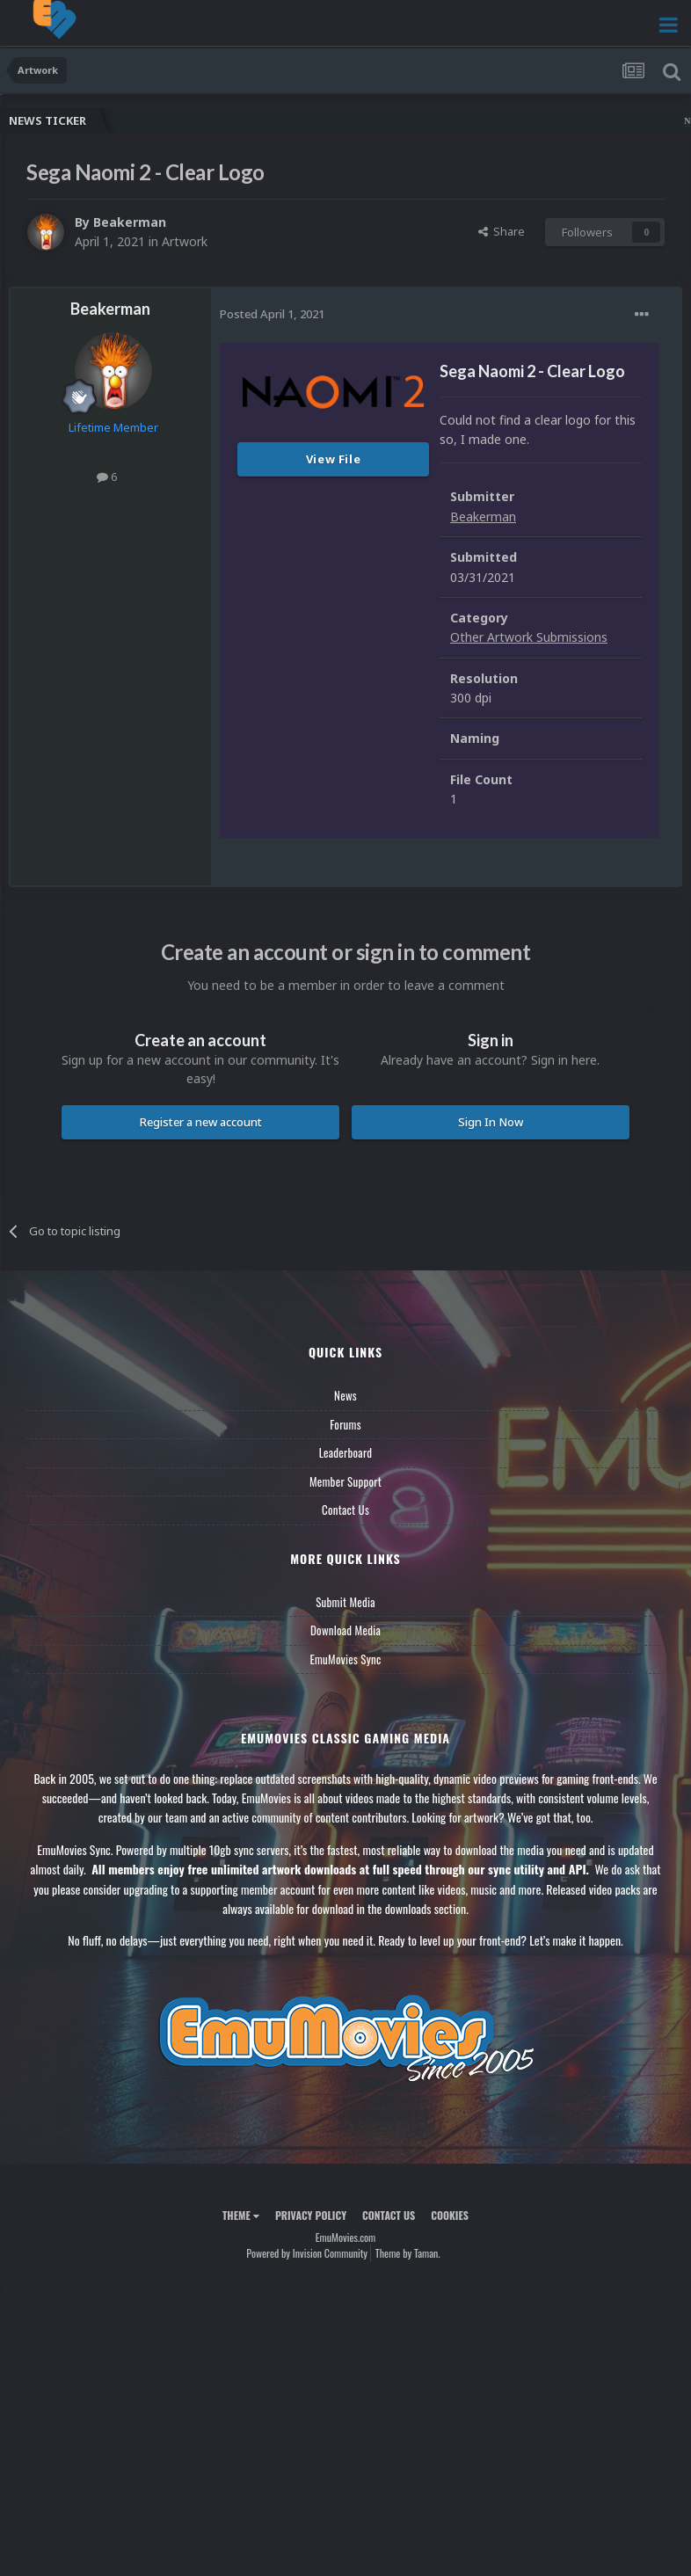  I want to click on Contact Us, so click(345, 1509).